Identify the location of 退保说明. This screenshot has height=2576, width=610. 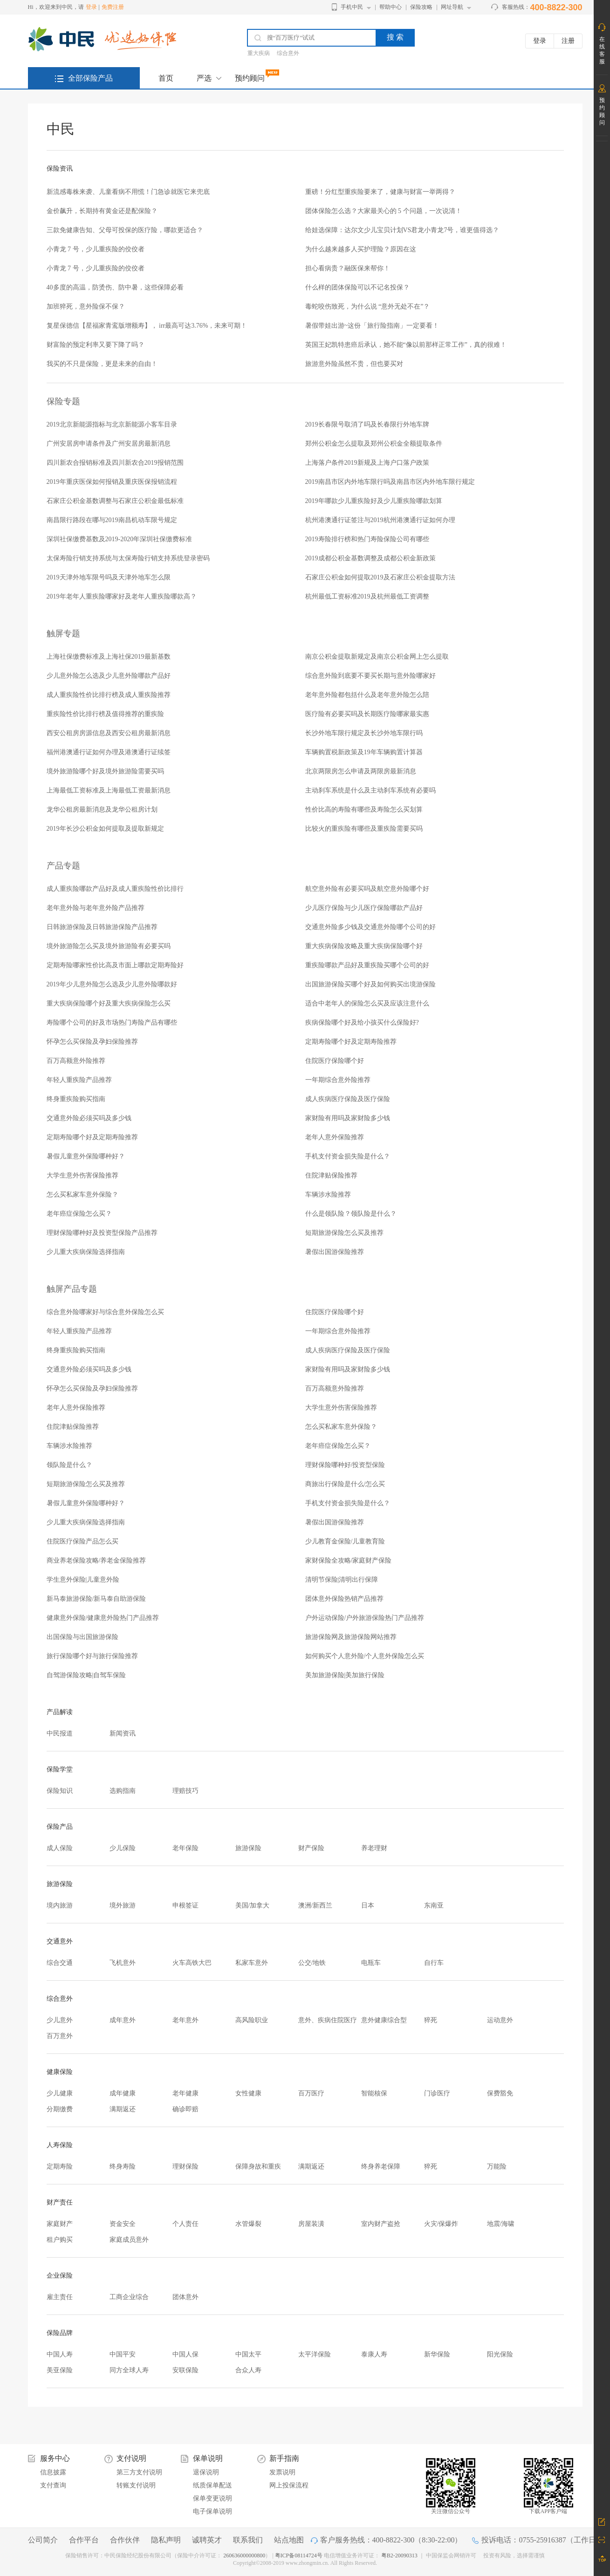
(206, 2472).